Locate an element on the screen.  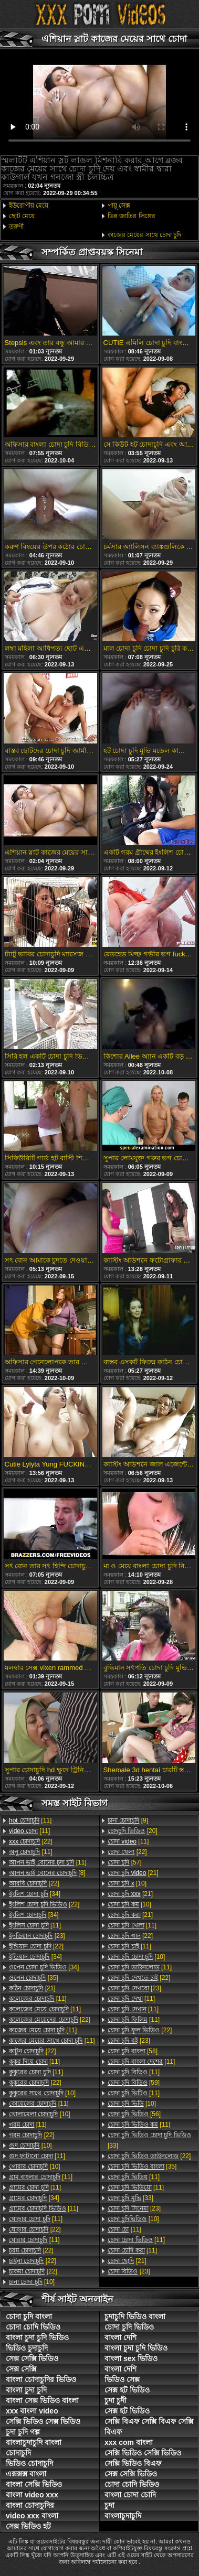
[9] is located at coordinates (128, 1820).